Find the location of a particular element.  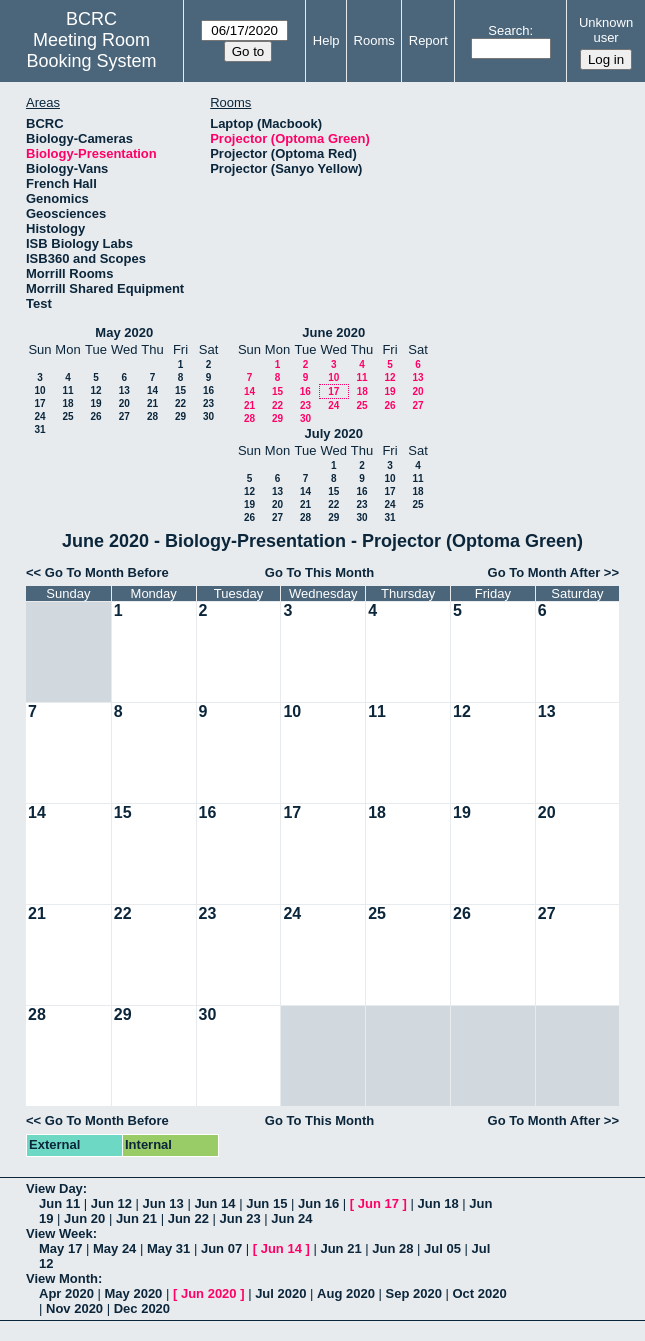

View Month is located at coordinates (62, 1278).